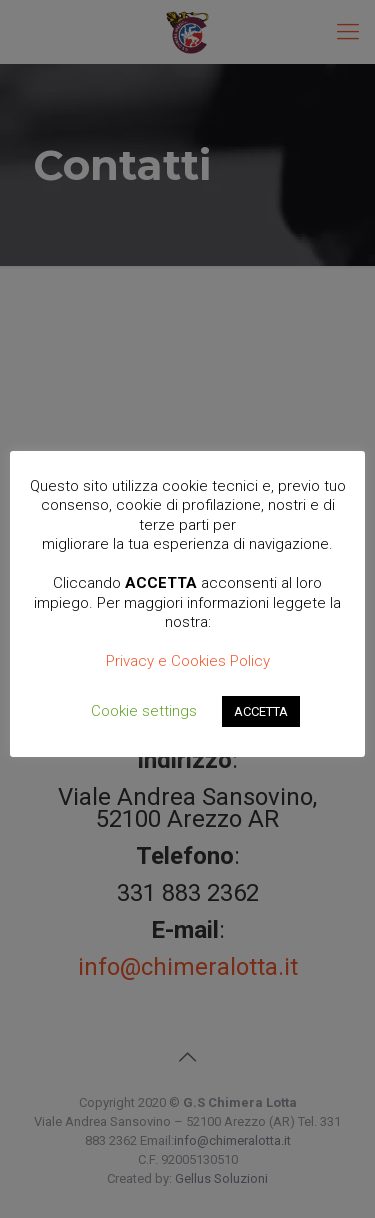 The width and height of the screenshot is (375, 1218). What do you see at coordinates (261, 711) in the screenshot?
I see `ACCETTA [button]` at bounding box center [261, 711].